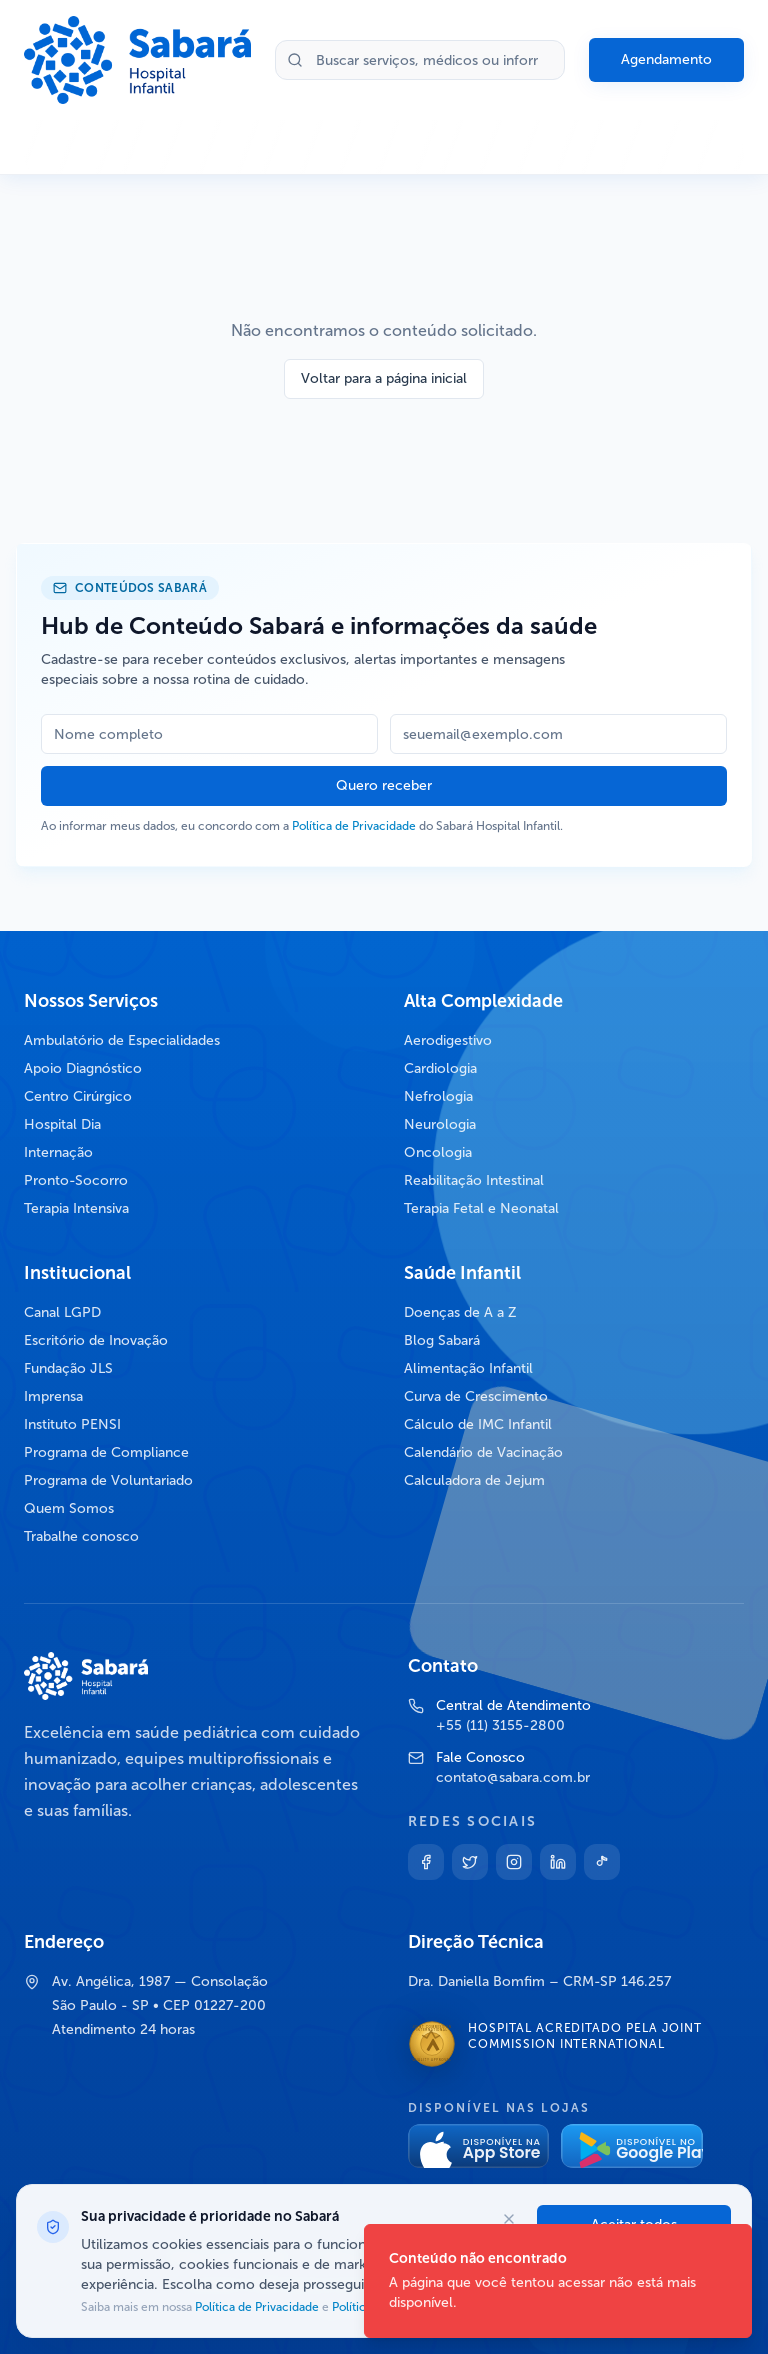  I want to click on Calendário de Vacinação, so click(483, 1452).